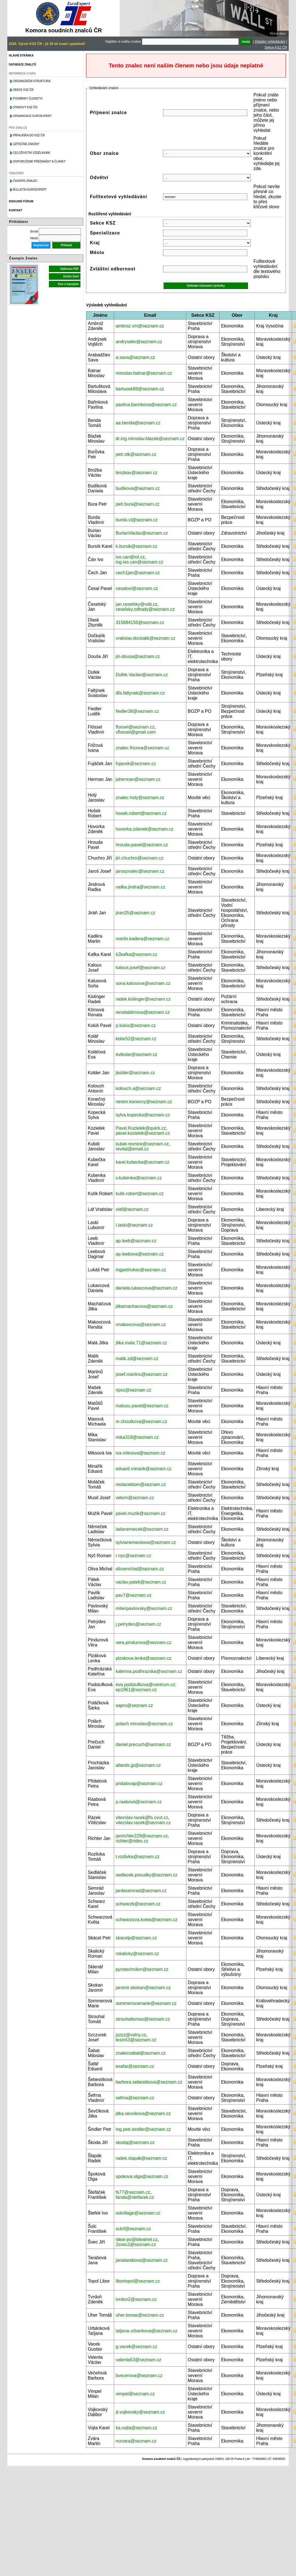 The width and height of the screenshot is (296, 2576). Describe the element at coordinates (135, 2097) in the screenshot. I see `sefrna@seznam.cz` at that location.